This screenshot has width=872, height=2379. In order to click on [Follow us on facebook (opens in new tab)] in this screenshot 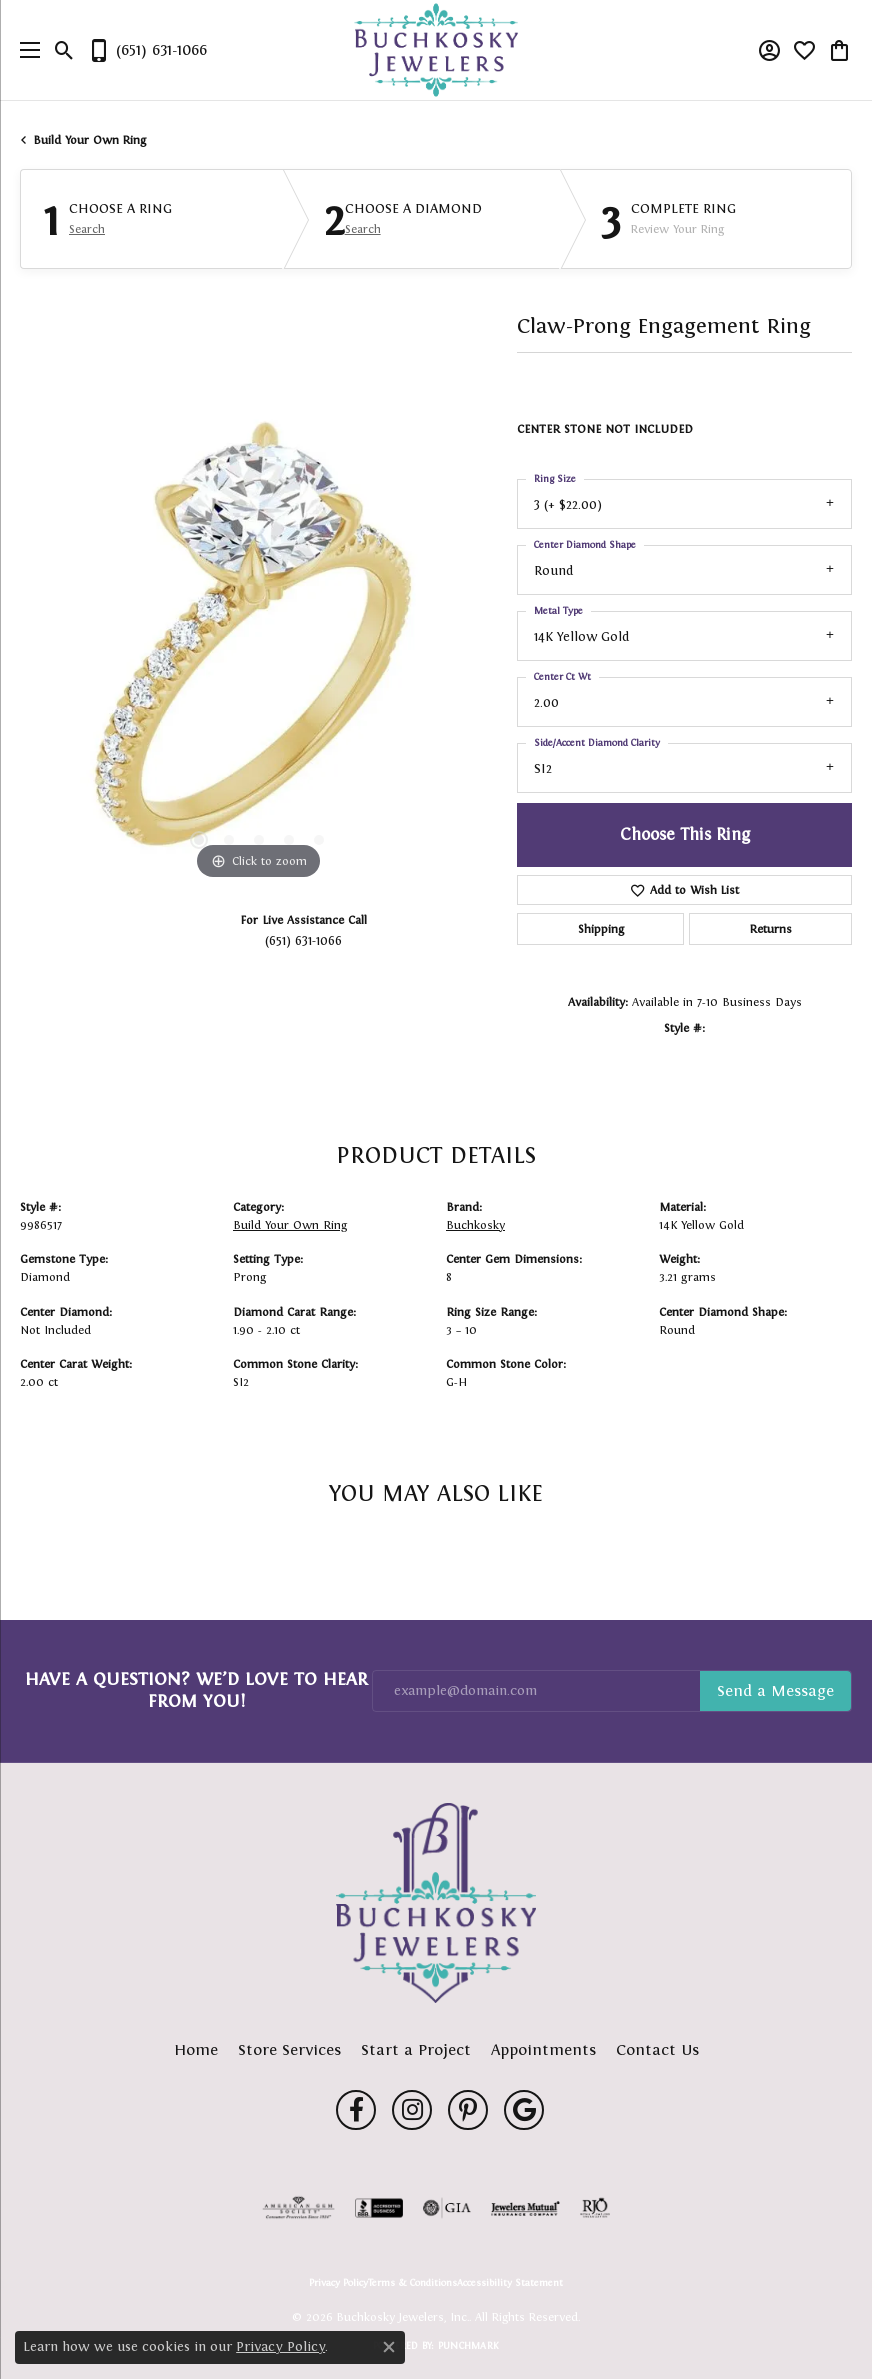, I will do `click(356, 2110)`.